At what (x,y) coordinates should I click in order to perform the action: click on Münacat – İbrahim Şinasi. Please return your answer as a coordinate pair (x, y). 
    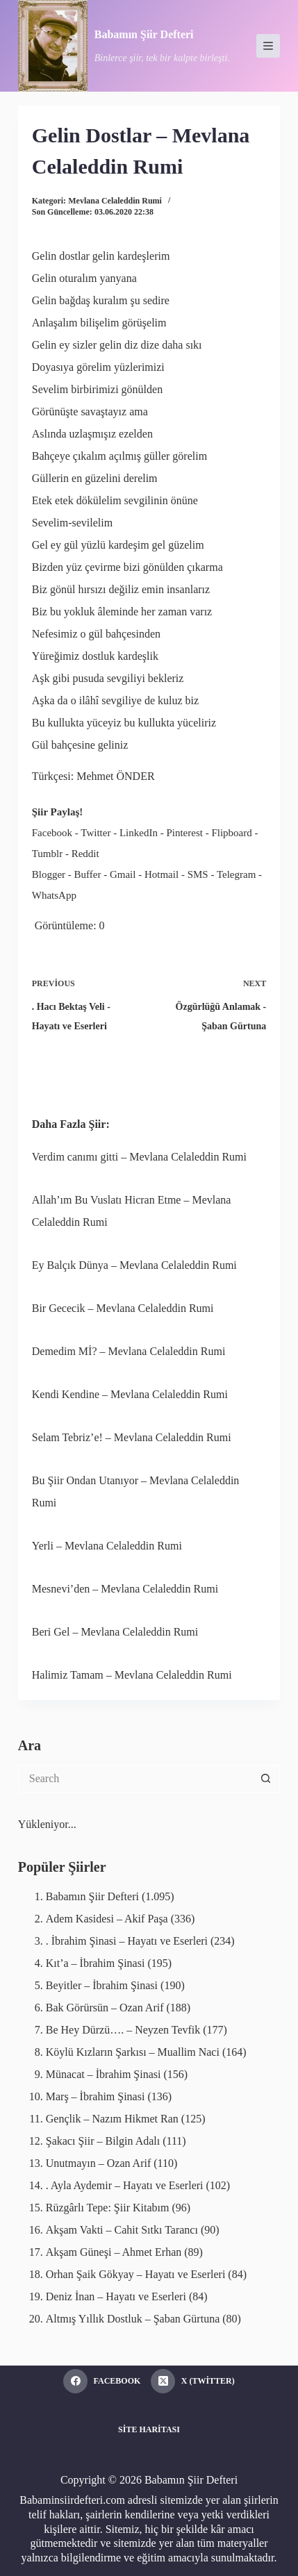
    Looking at the image, I should click on (103, 2074).